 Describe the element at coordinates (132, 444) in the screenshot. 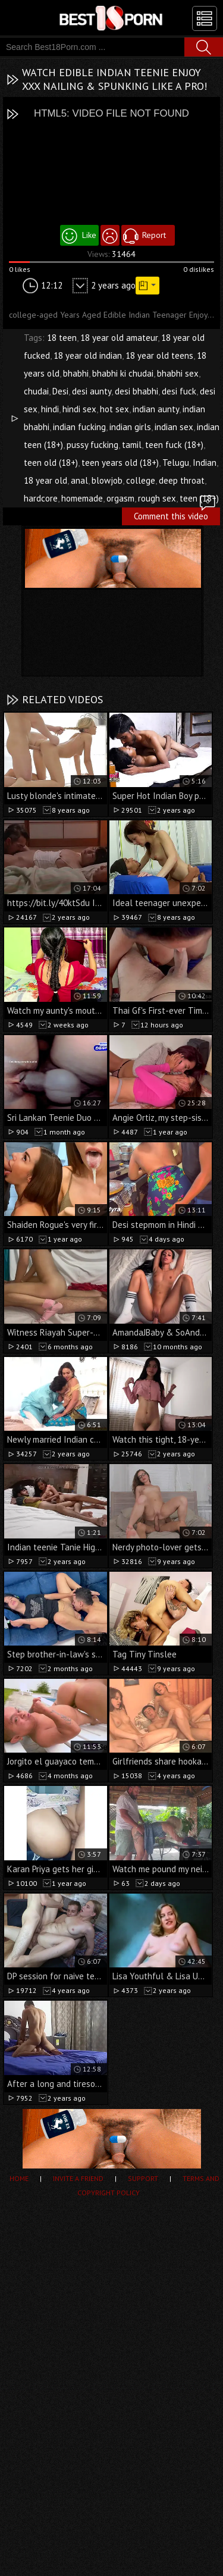

I see `tamil` at that location.